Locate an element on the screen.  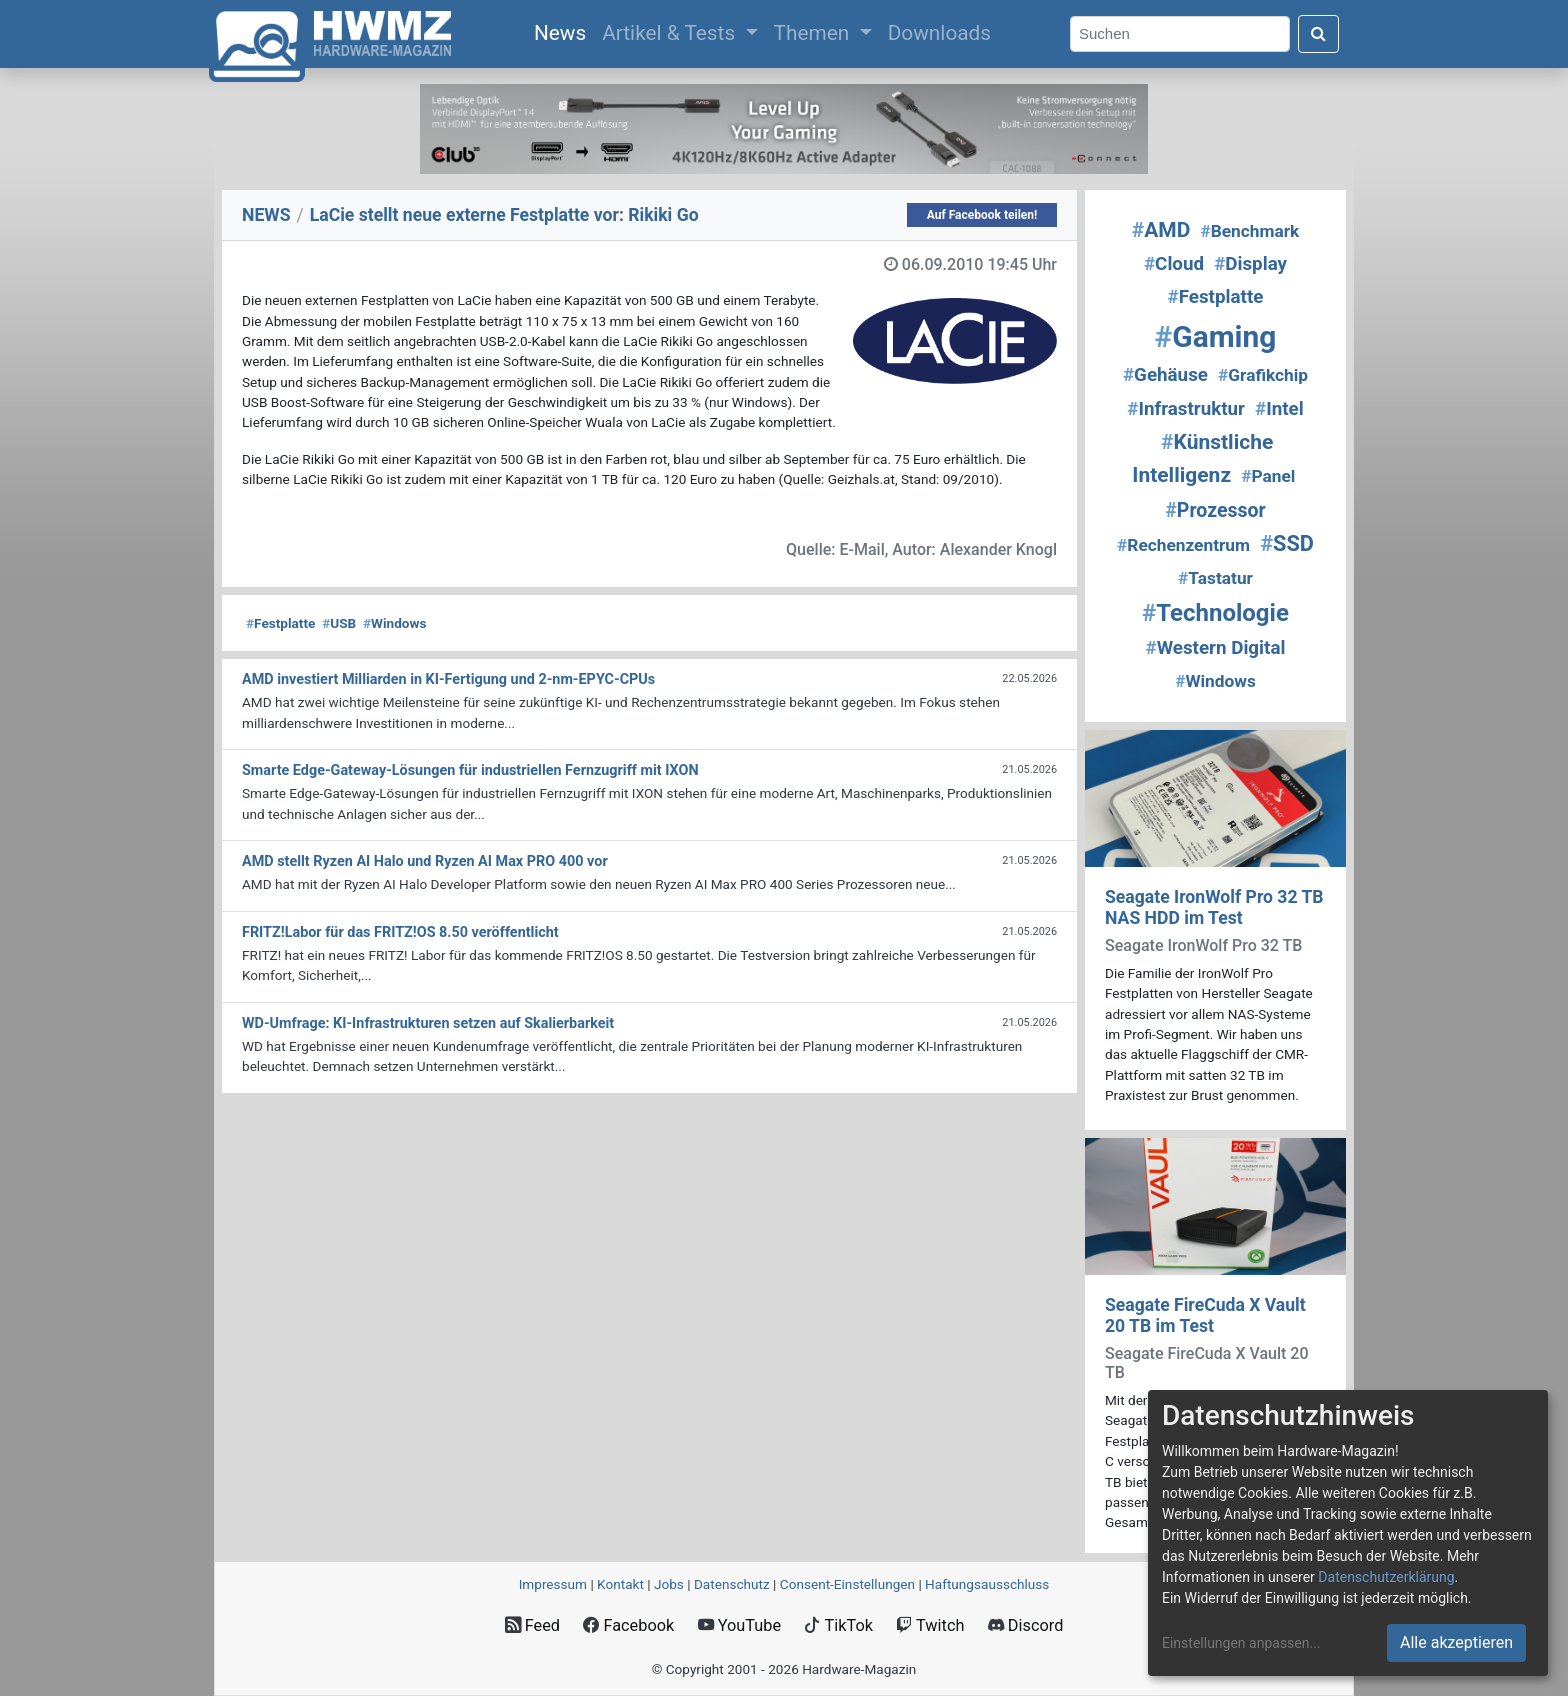
Twitch is located at coordinates (930, 1625).